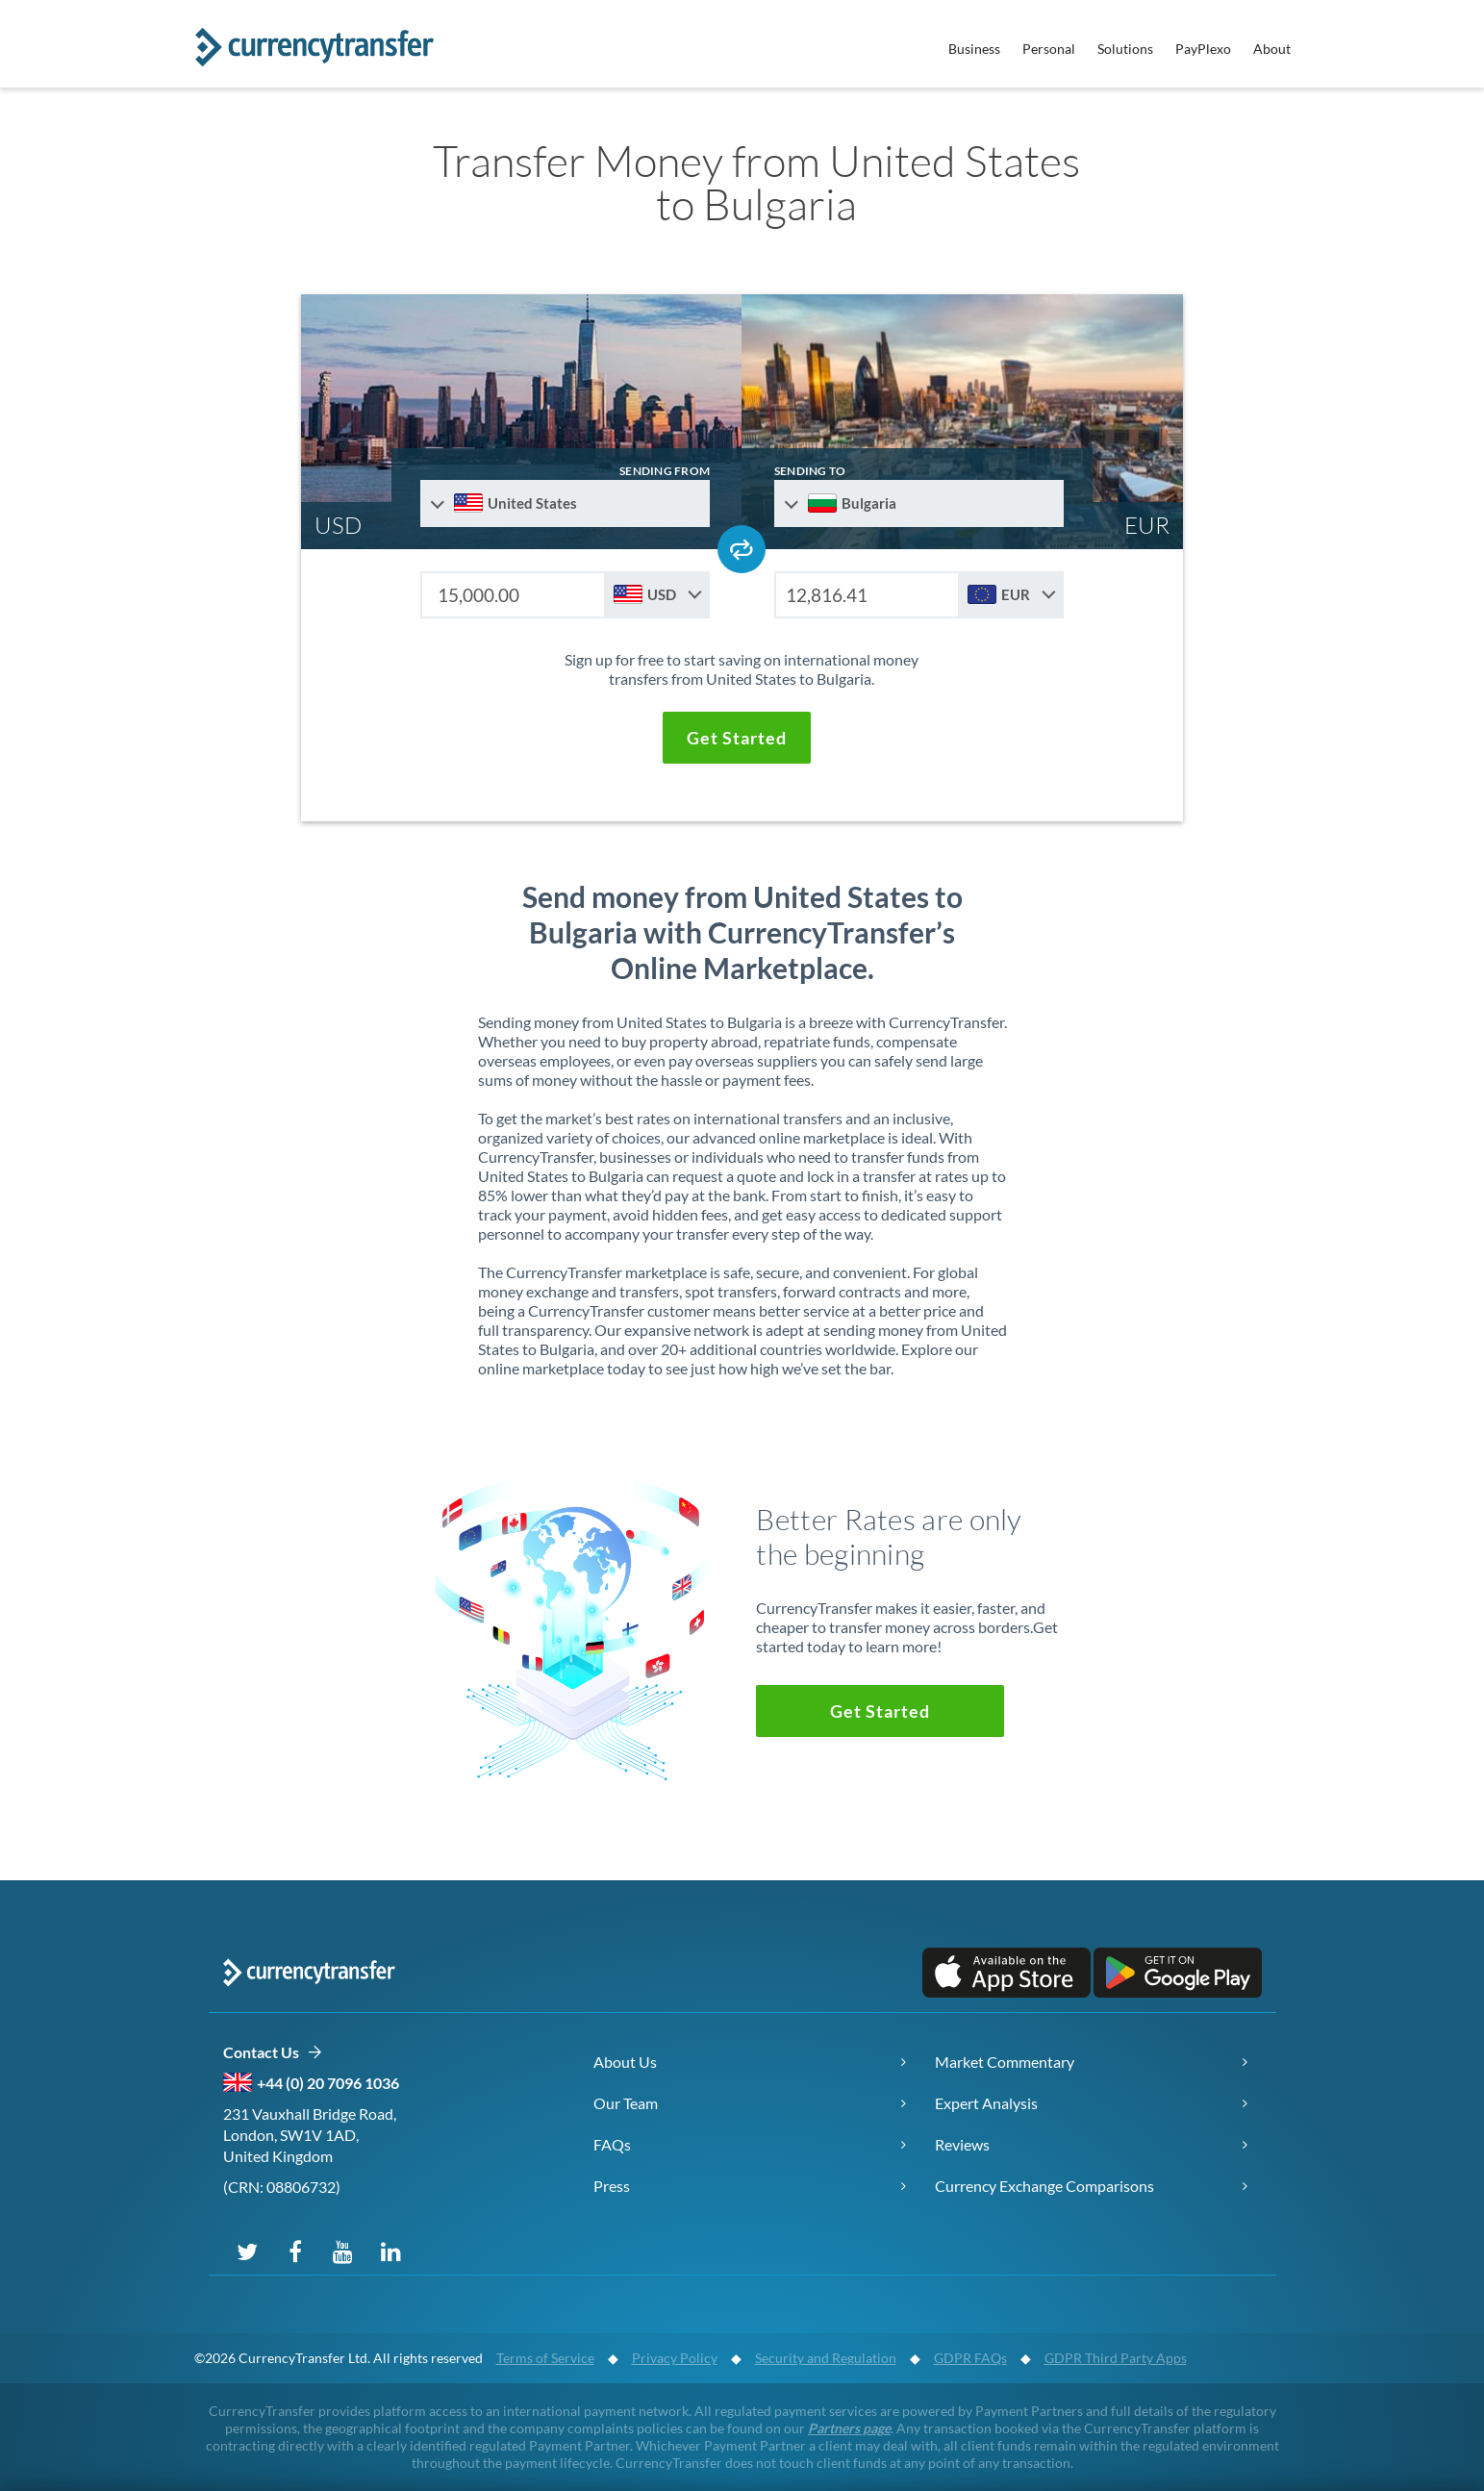 Image resolution: width=1484 pixels, height=2491 pixels. Describe the element at coordinates (1044, 2185) in the screenshot. I see `Currency Exchange Comparisons` at that location.